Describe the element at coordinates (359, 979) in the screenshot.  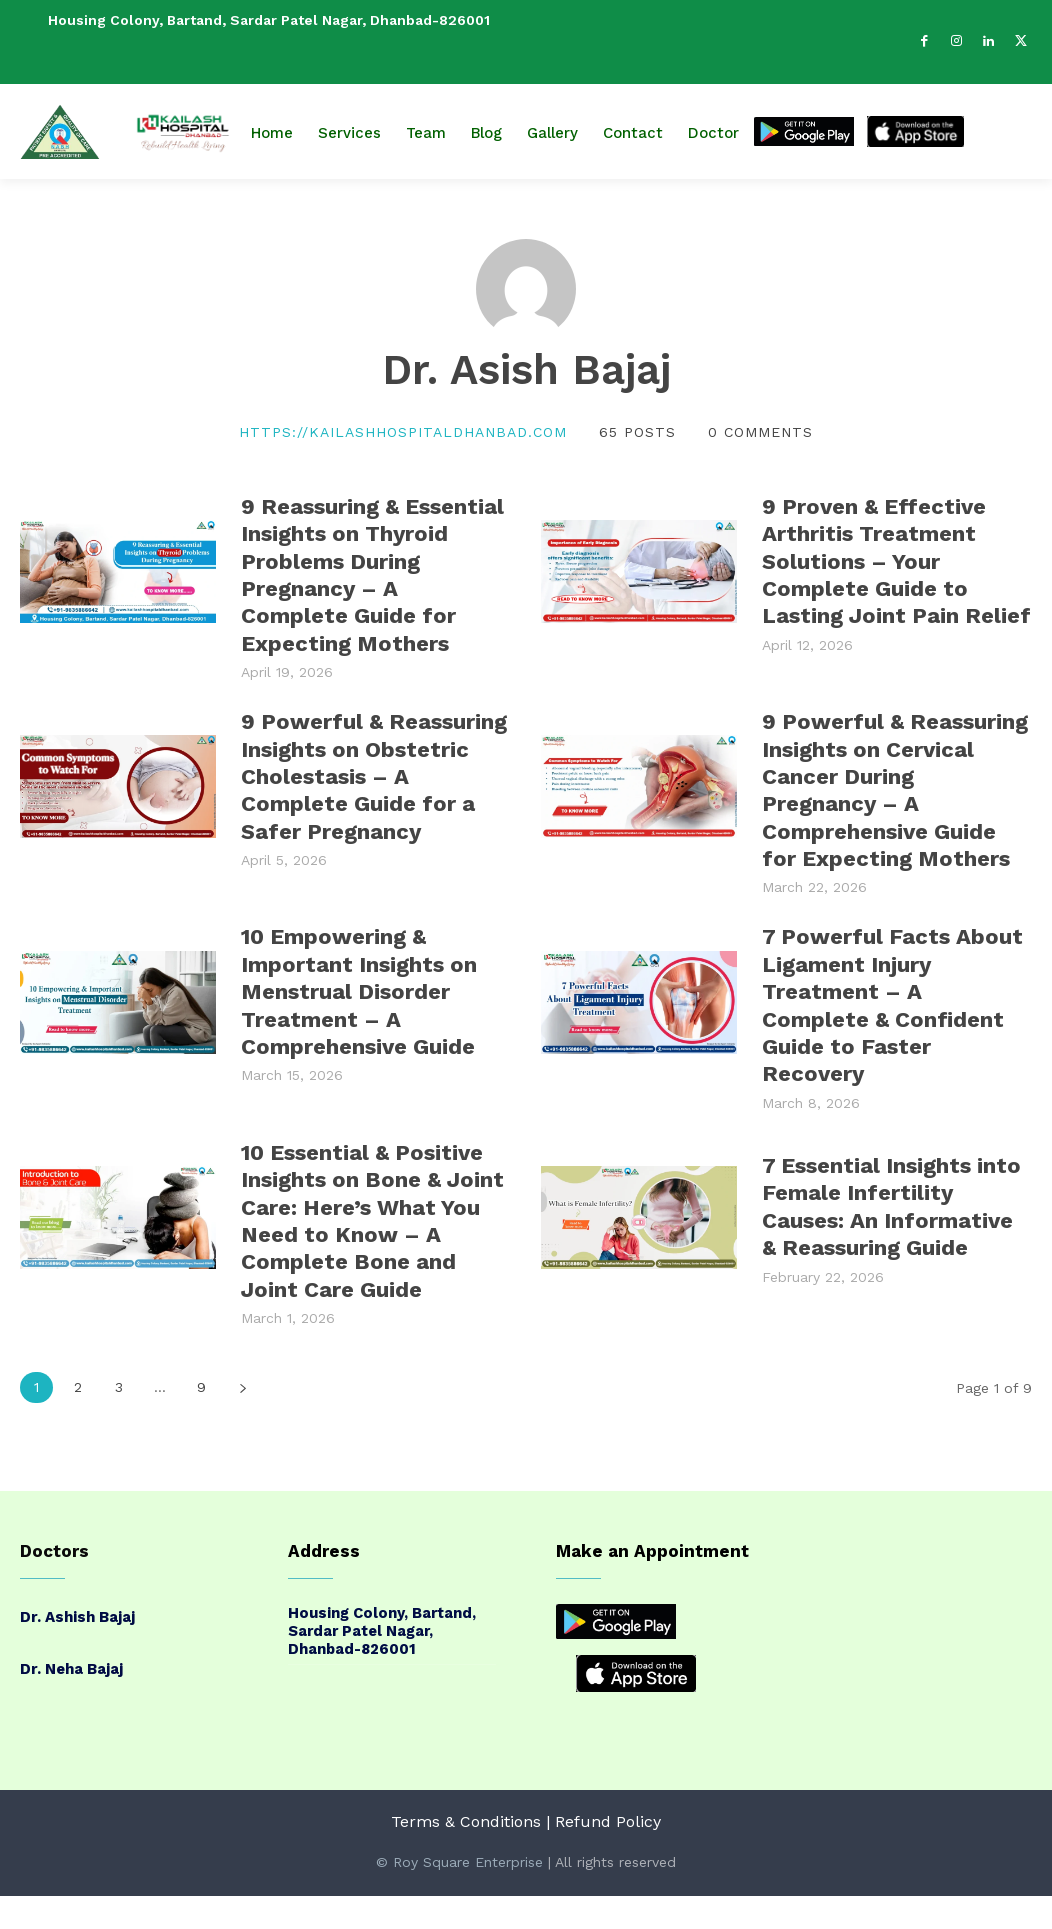
I see `10 Empowering & Important Insights on Menstrual Disorder Treatment – A Comprehensive Guide` at that location.